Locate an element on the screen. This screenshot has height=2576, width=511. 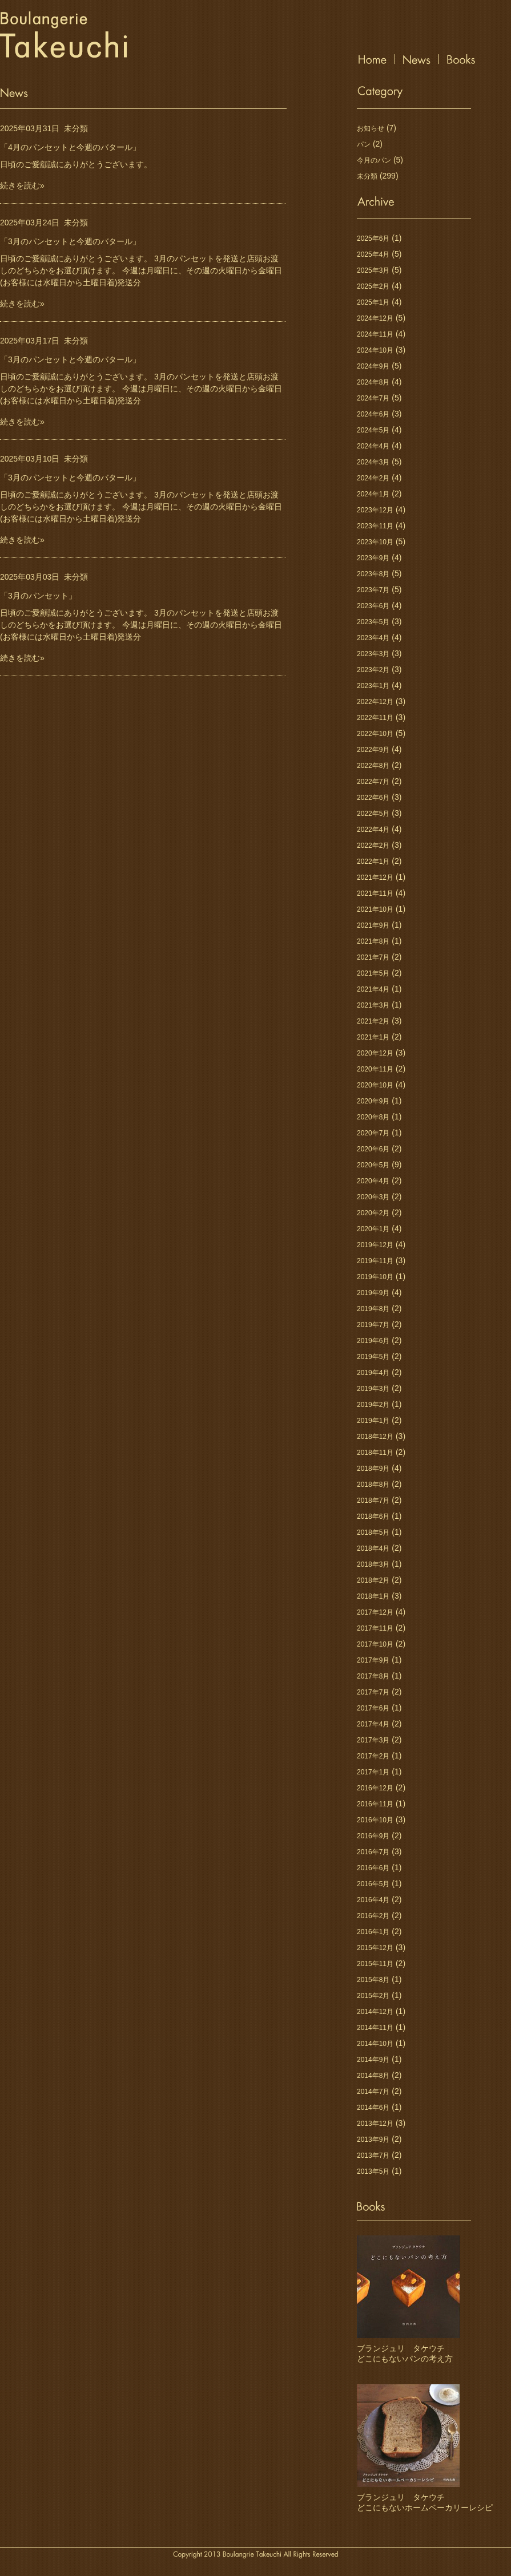
2013年5月 is located at coordinates (373, 2171).